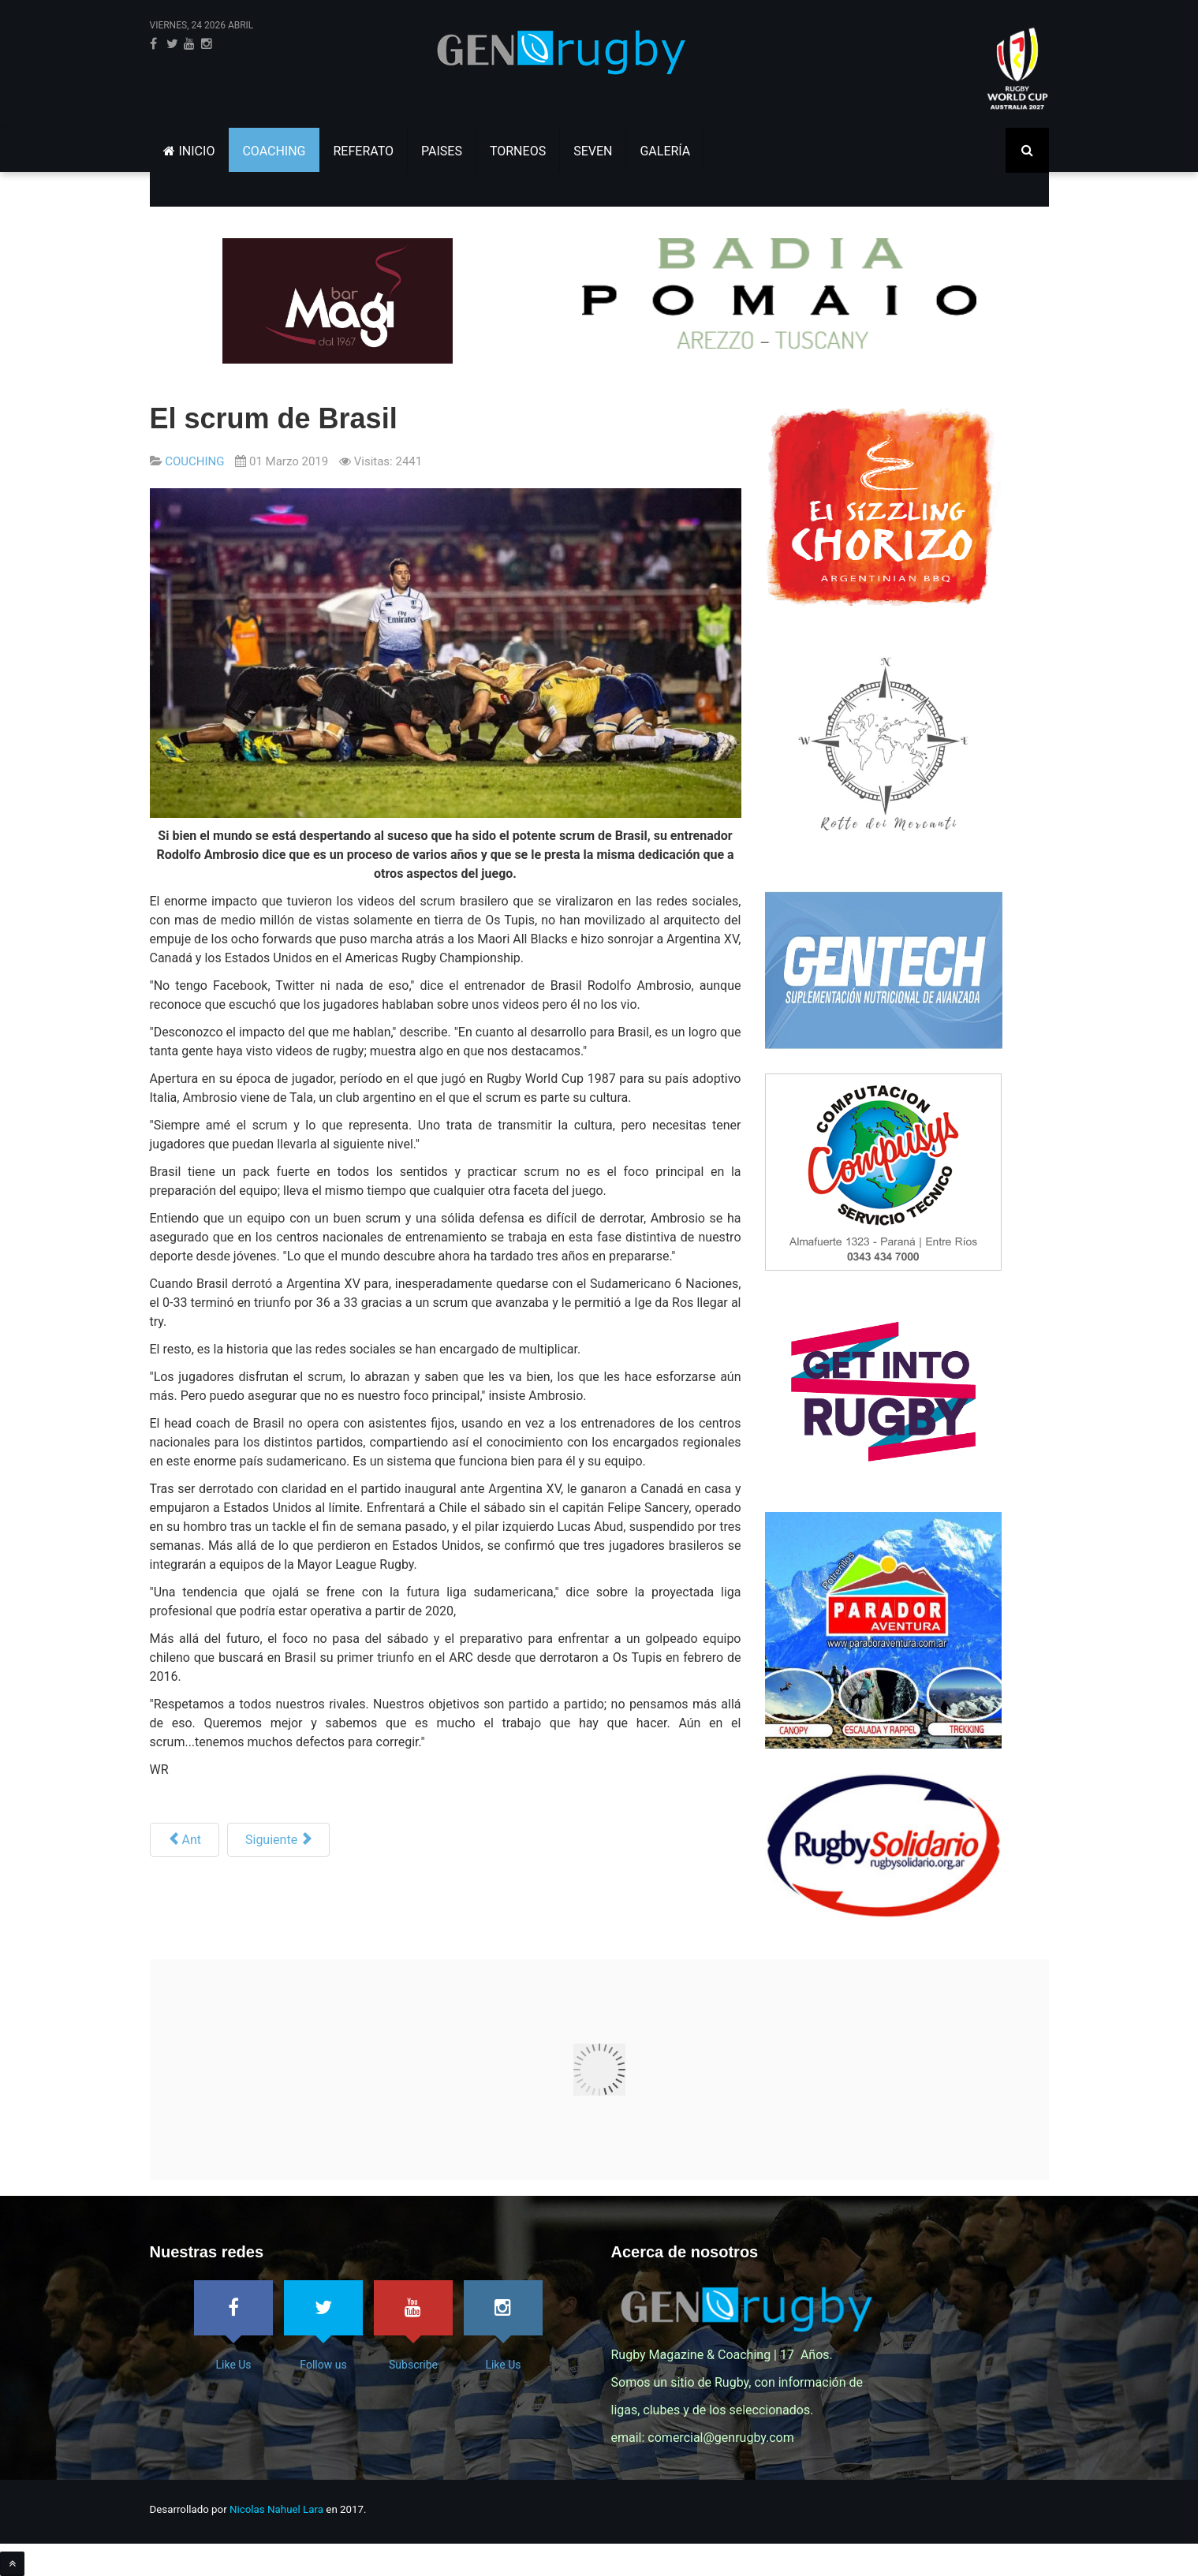 This screenshot has width=1198, height=2576. Describe the element at coordinates (665, 151) in the screenshot. I see `GALERÍA` at that location.